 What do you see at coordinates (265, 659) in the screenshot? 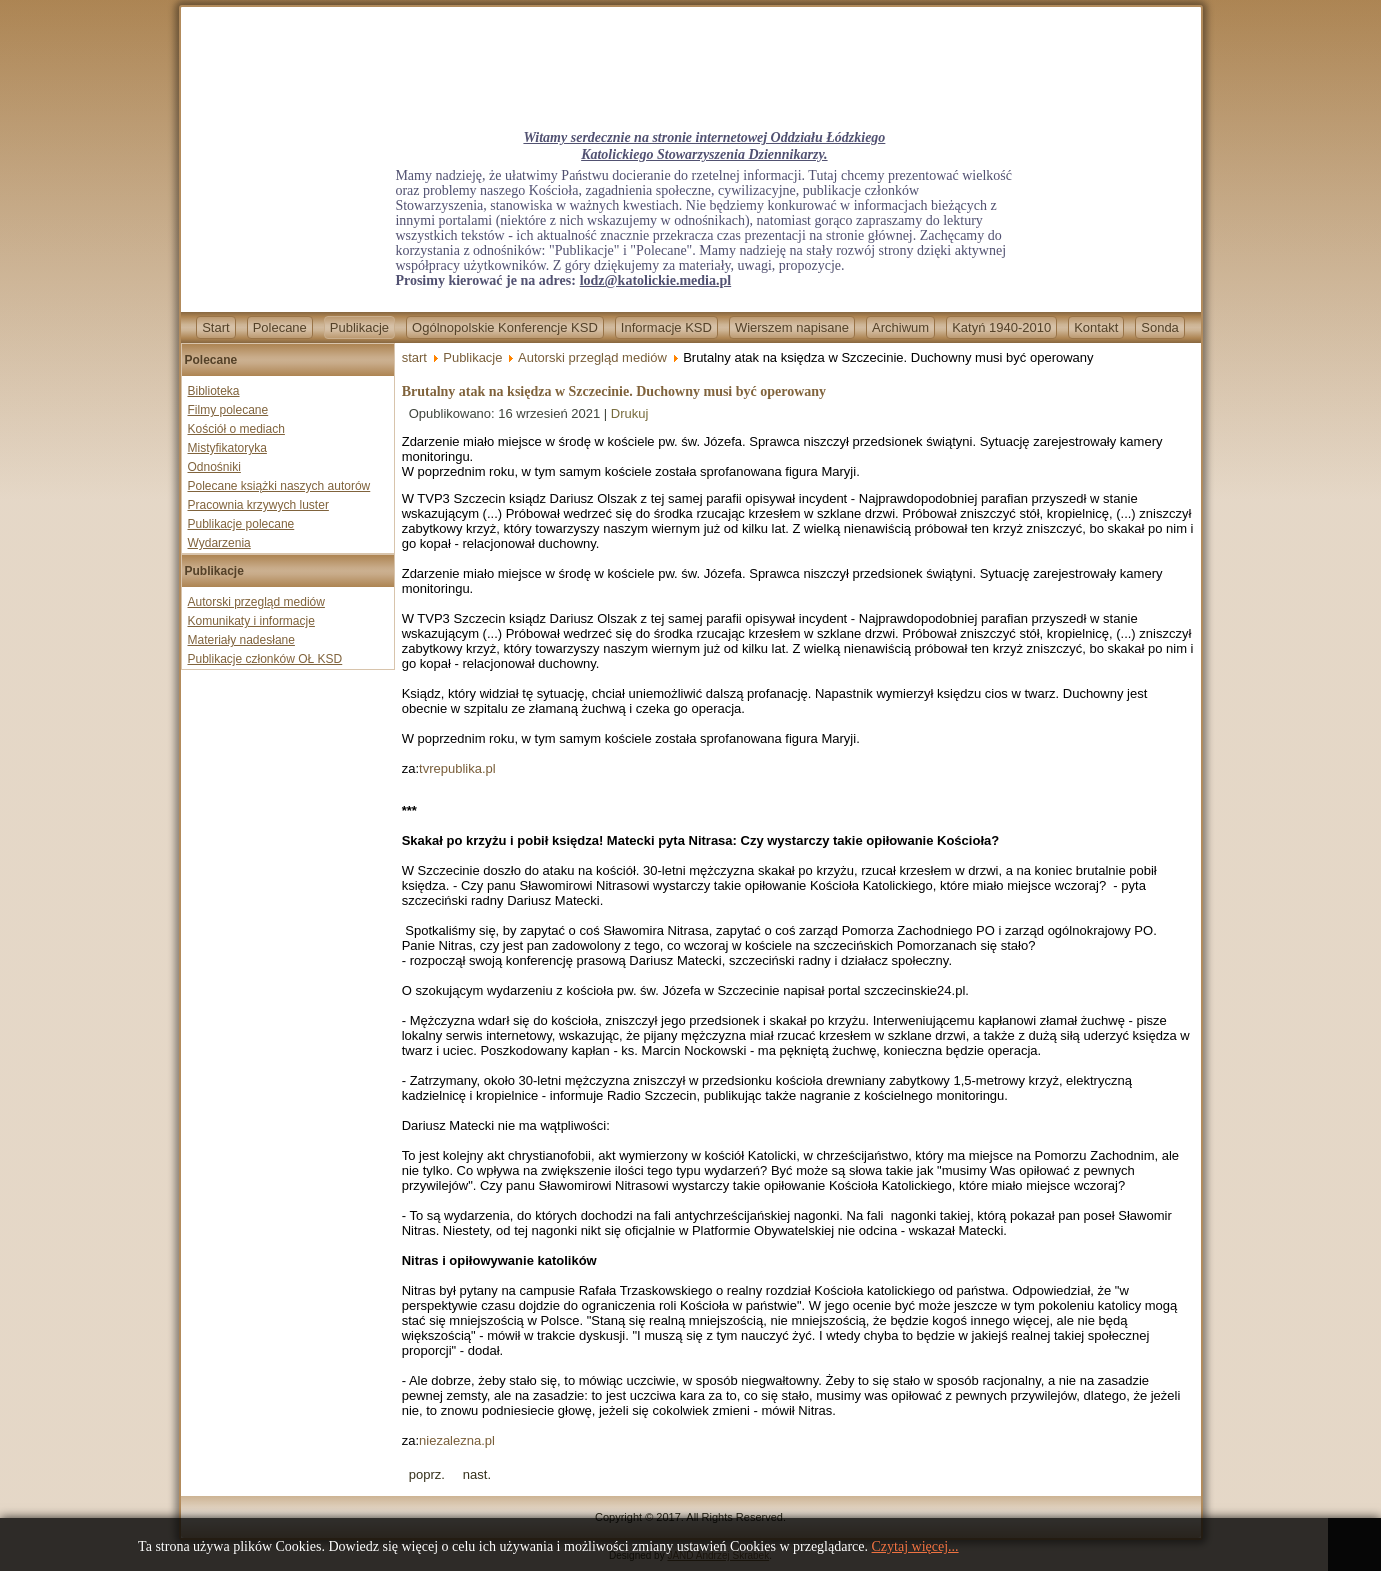
I see `Publikacje członków OŁ KSD` at bounding box center [265, 659].